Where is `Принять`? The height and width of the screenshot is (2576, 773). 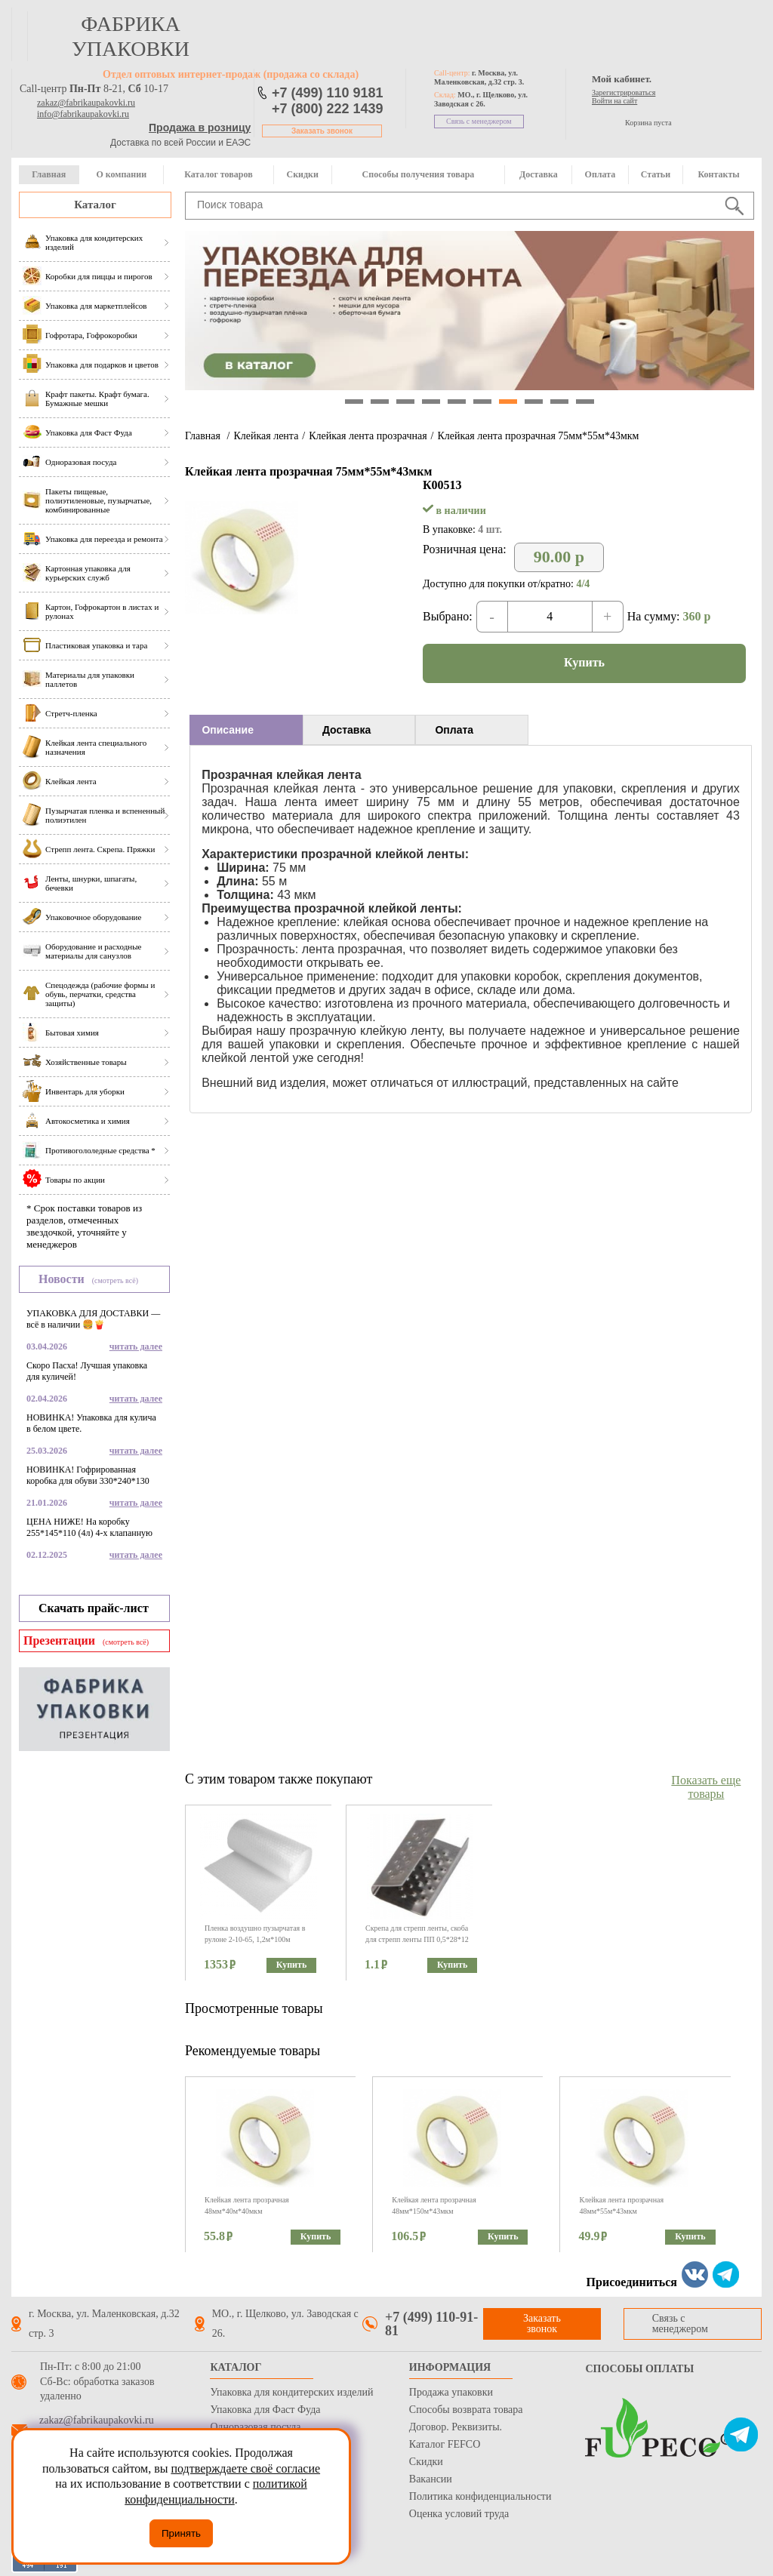
Принять is located at coordinates (181, 2533).